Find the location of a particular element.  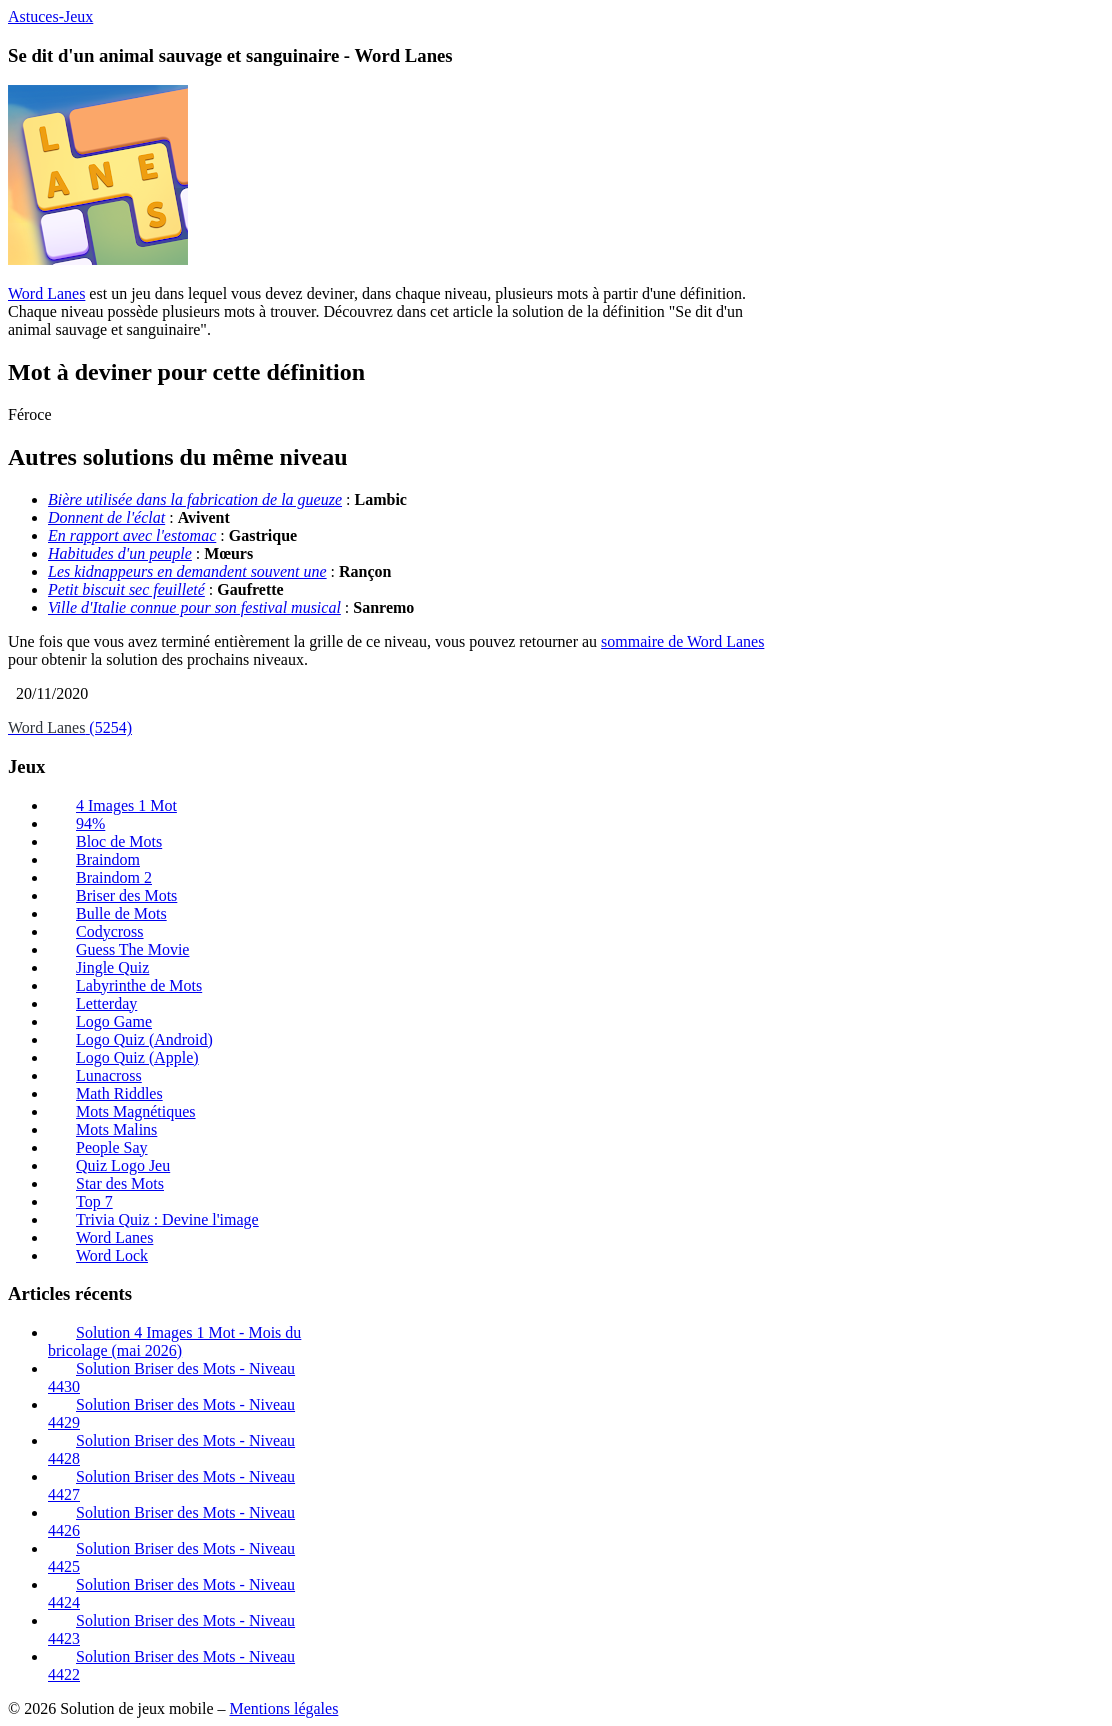

People Say is located at coordinates (112, 1147).